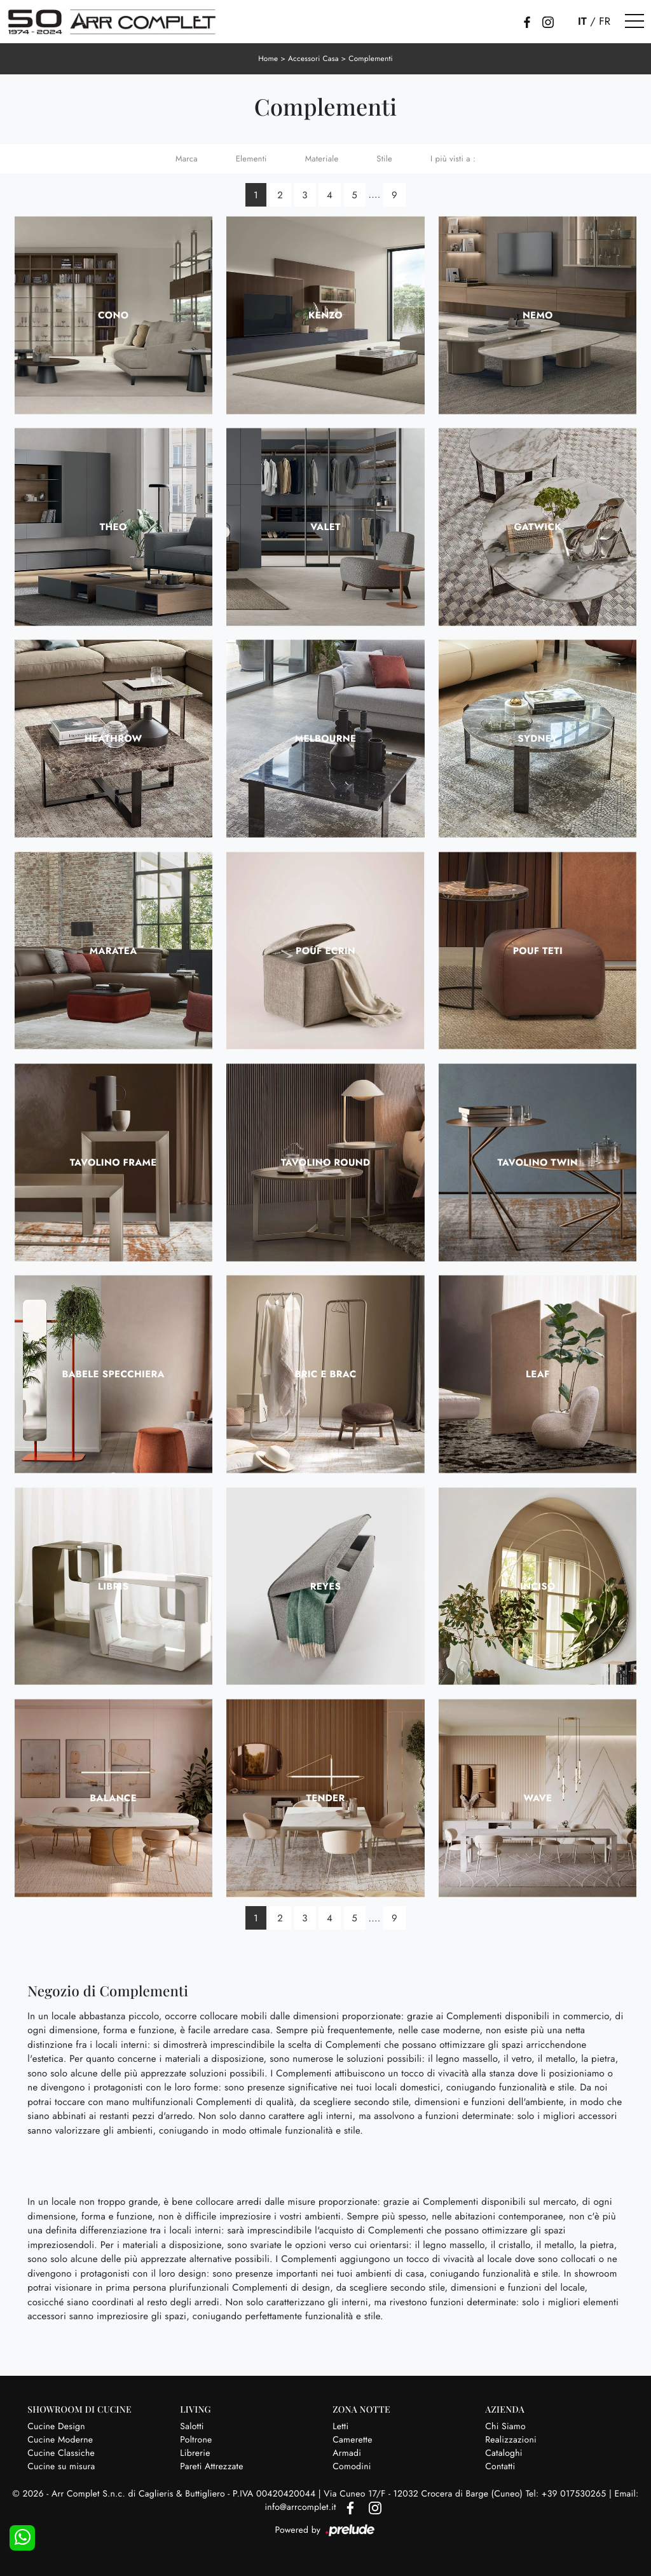  Describe the element at coordinates (537, 526) in the screenshot. I see `Gatwick` at that location.